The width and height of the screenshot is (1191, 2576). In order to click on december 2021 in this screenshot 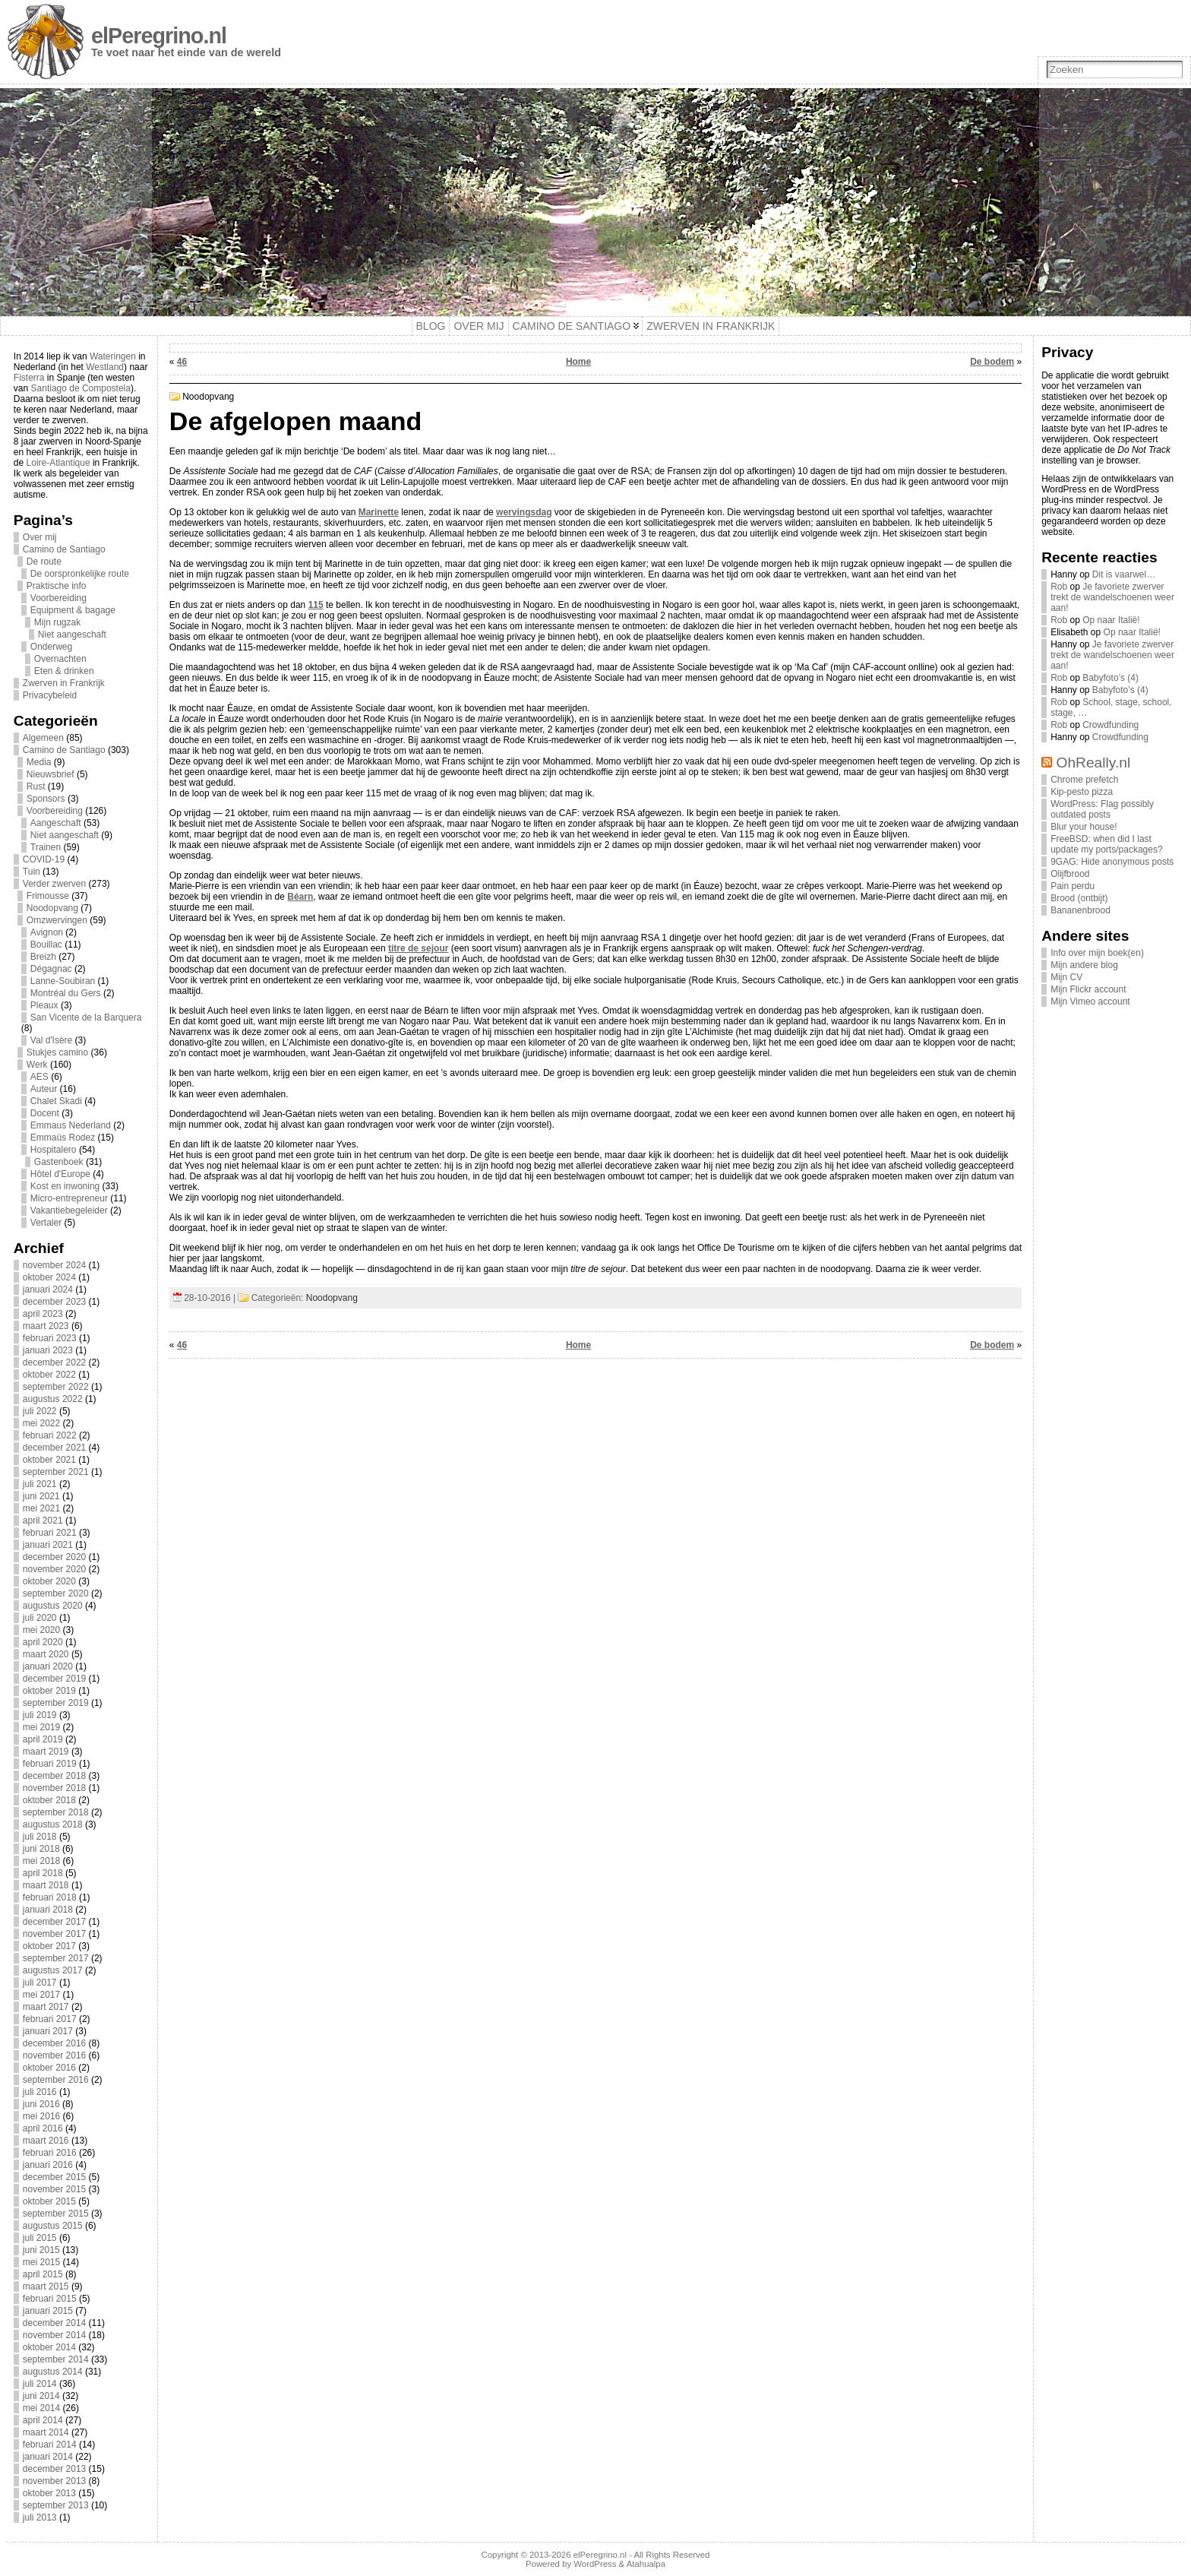, I will do `click(54, 1447)`.